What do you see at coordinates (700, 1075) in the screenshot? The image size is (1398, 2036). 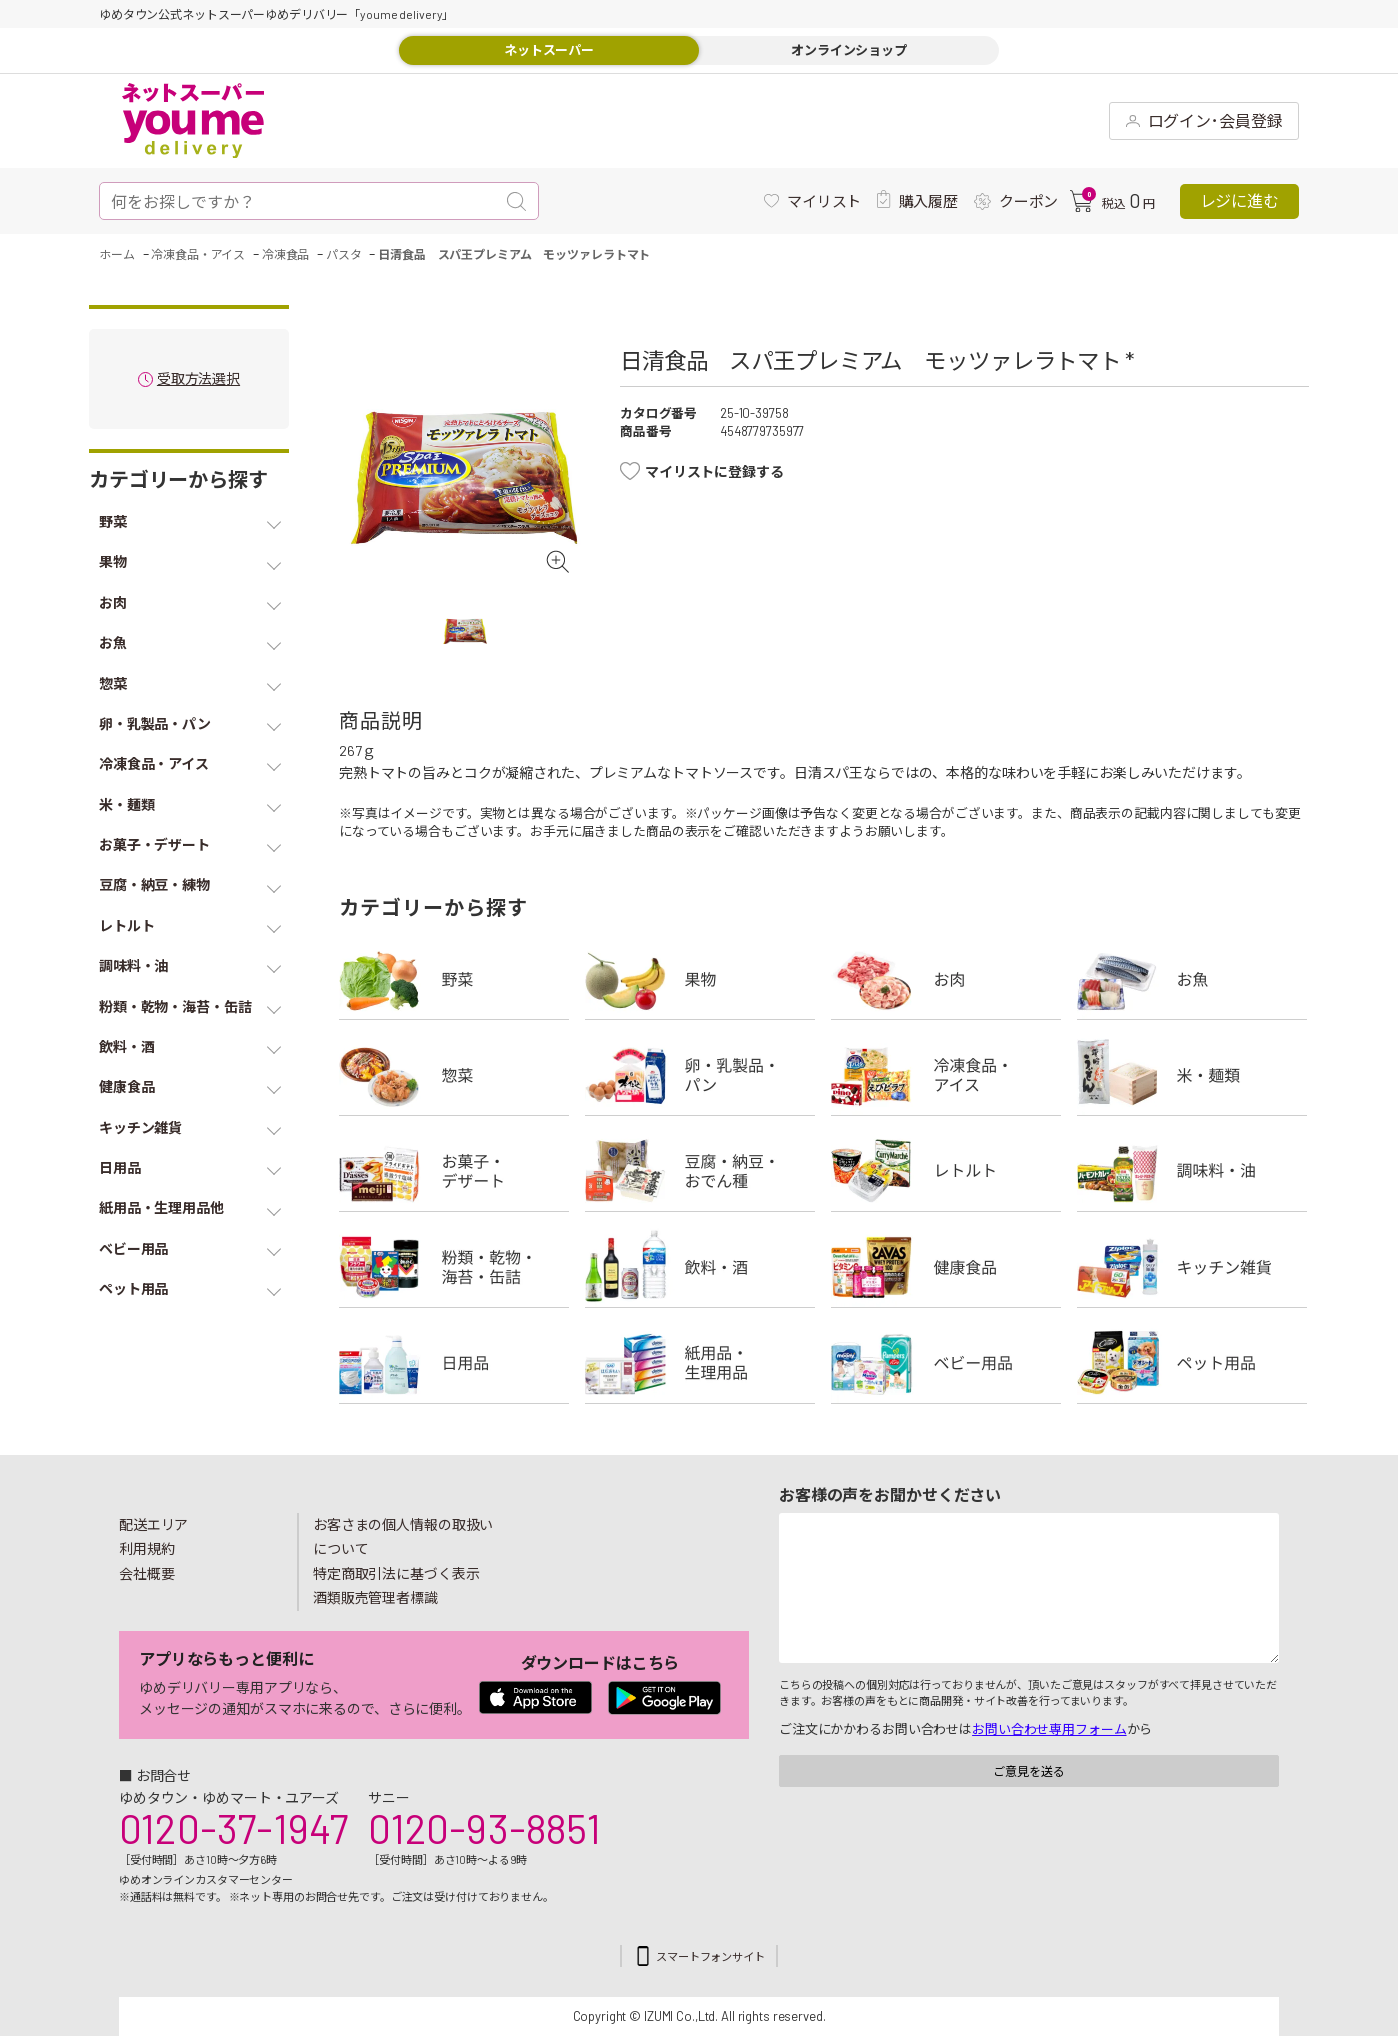 I see `卵・乳製品・パン` at bounding box center [700, 1075].